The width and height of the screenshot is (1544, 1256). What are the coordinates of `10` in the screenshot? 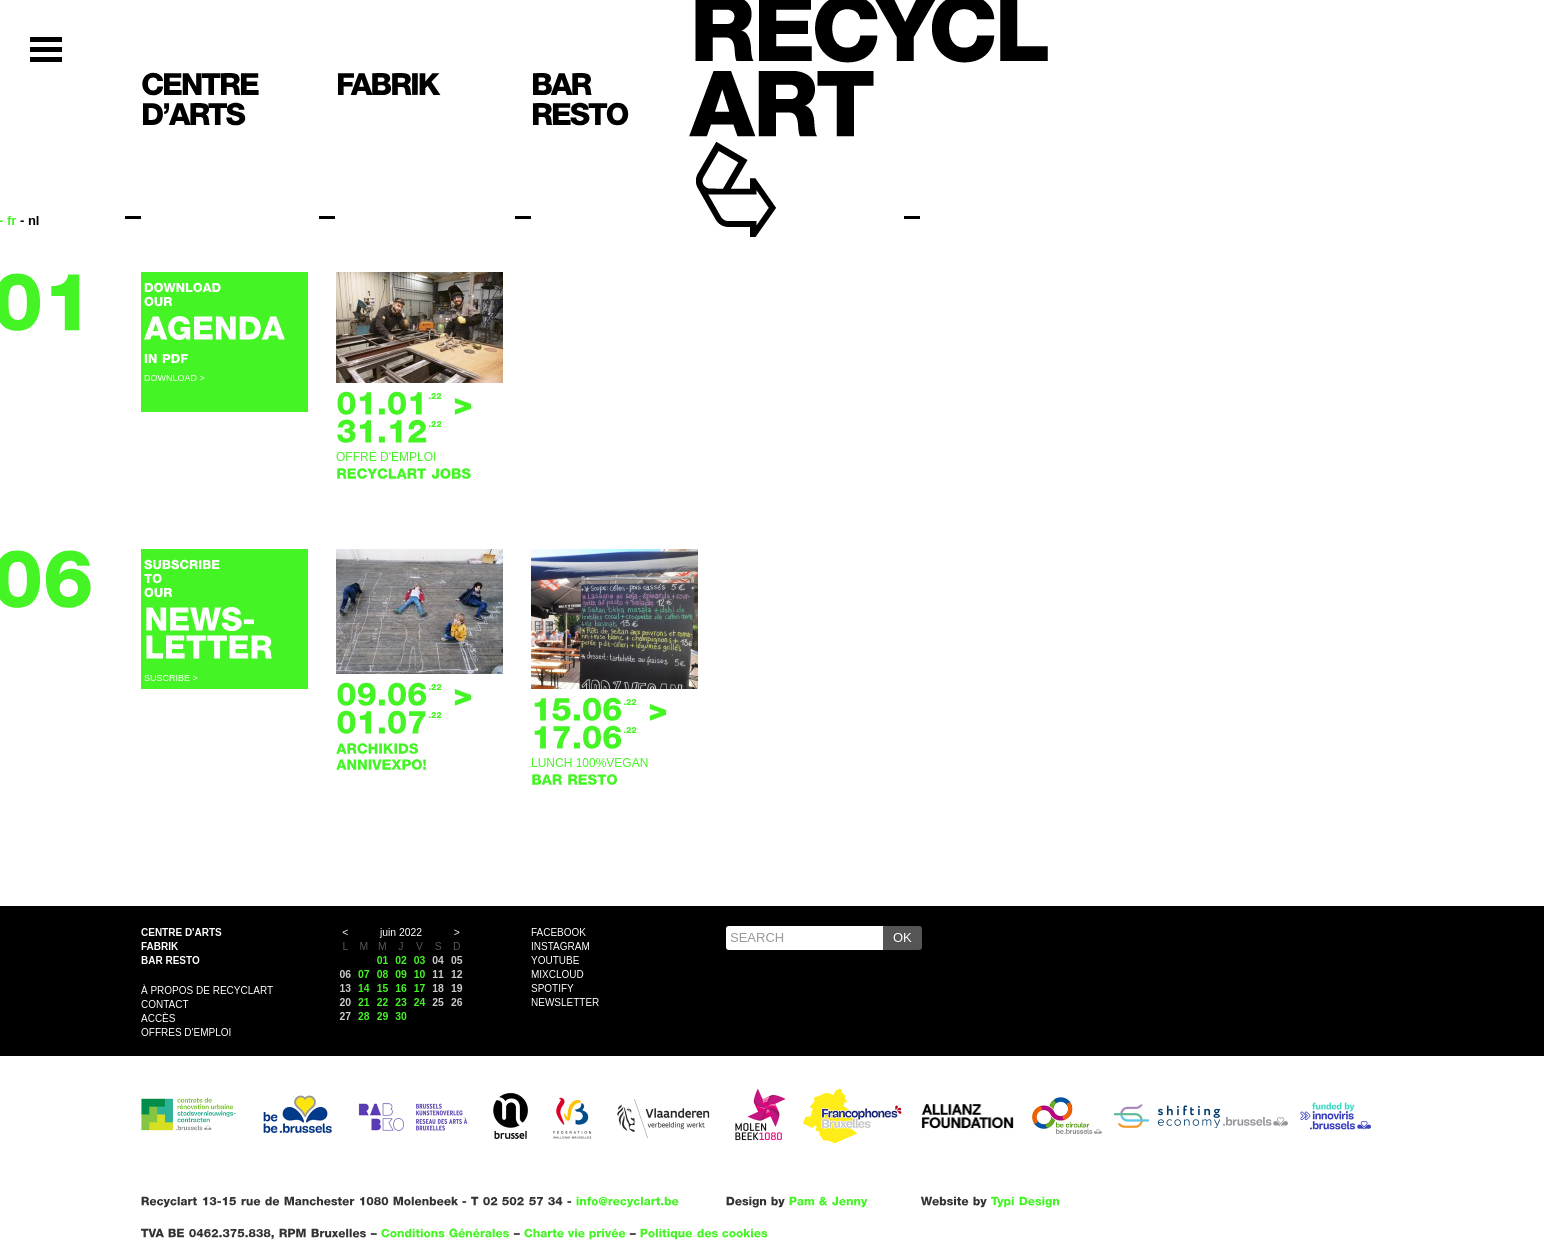 It's located at (420, 974).